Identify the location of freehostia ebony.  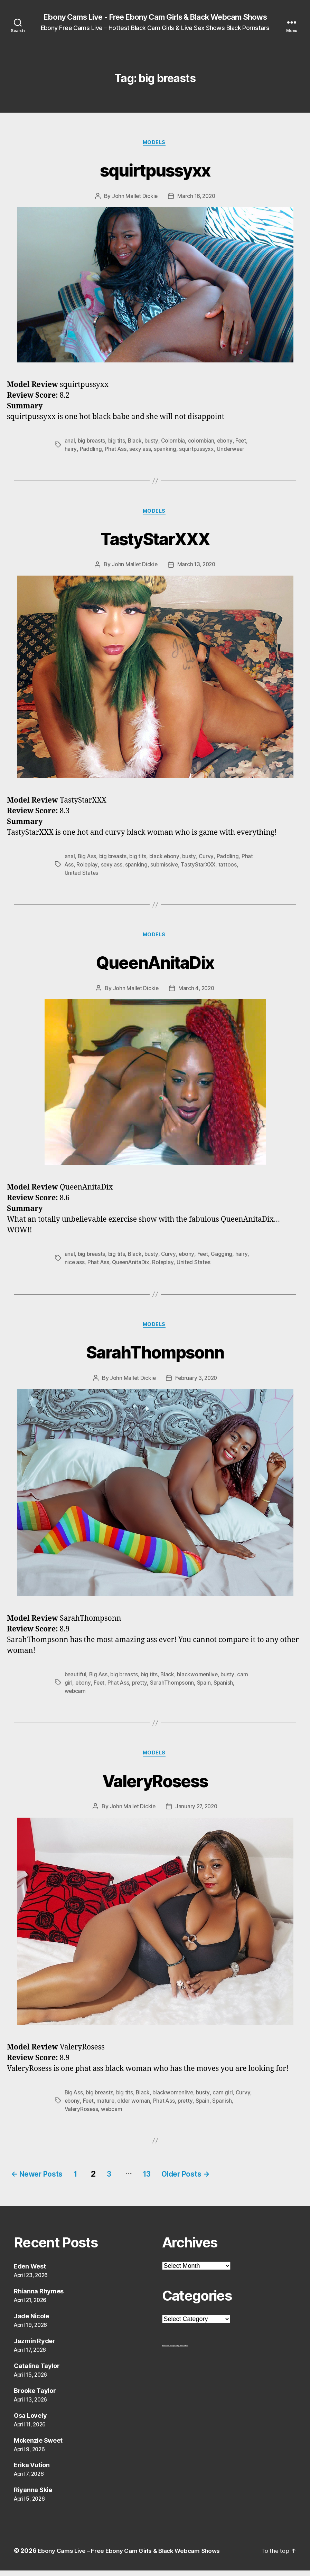
(168, 2351).